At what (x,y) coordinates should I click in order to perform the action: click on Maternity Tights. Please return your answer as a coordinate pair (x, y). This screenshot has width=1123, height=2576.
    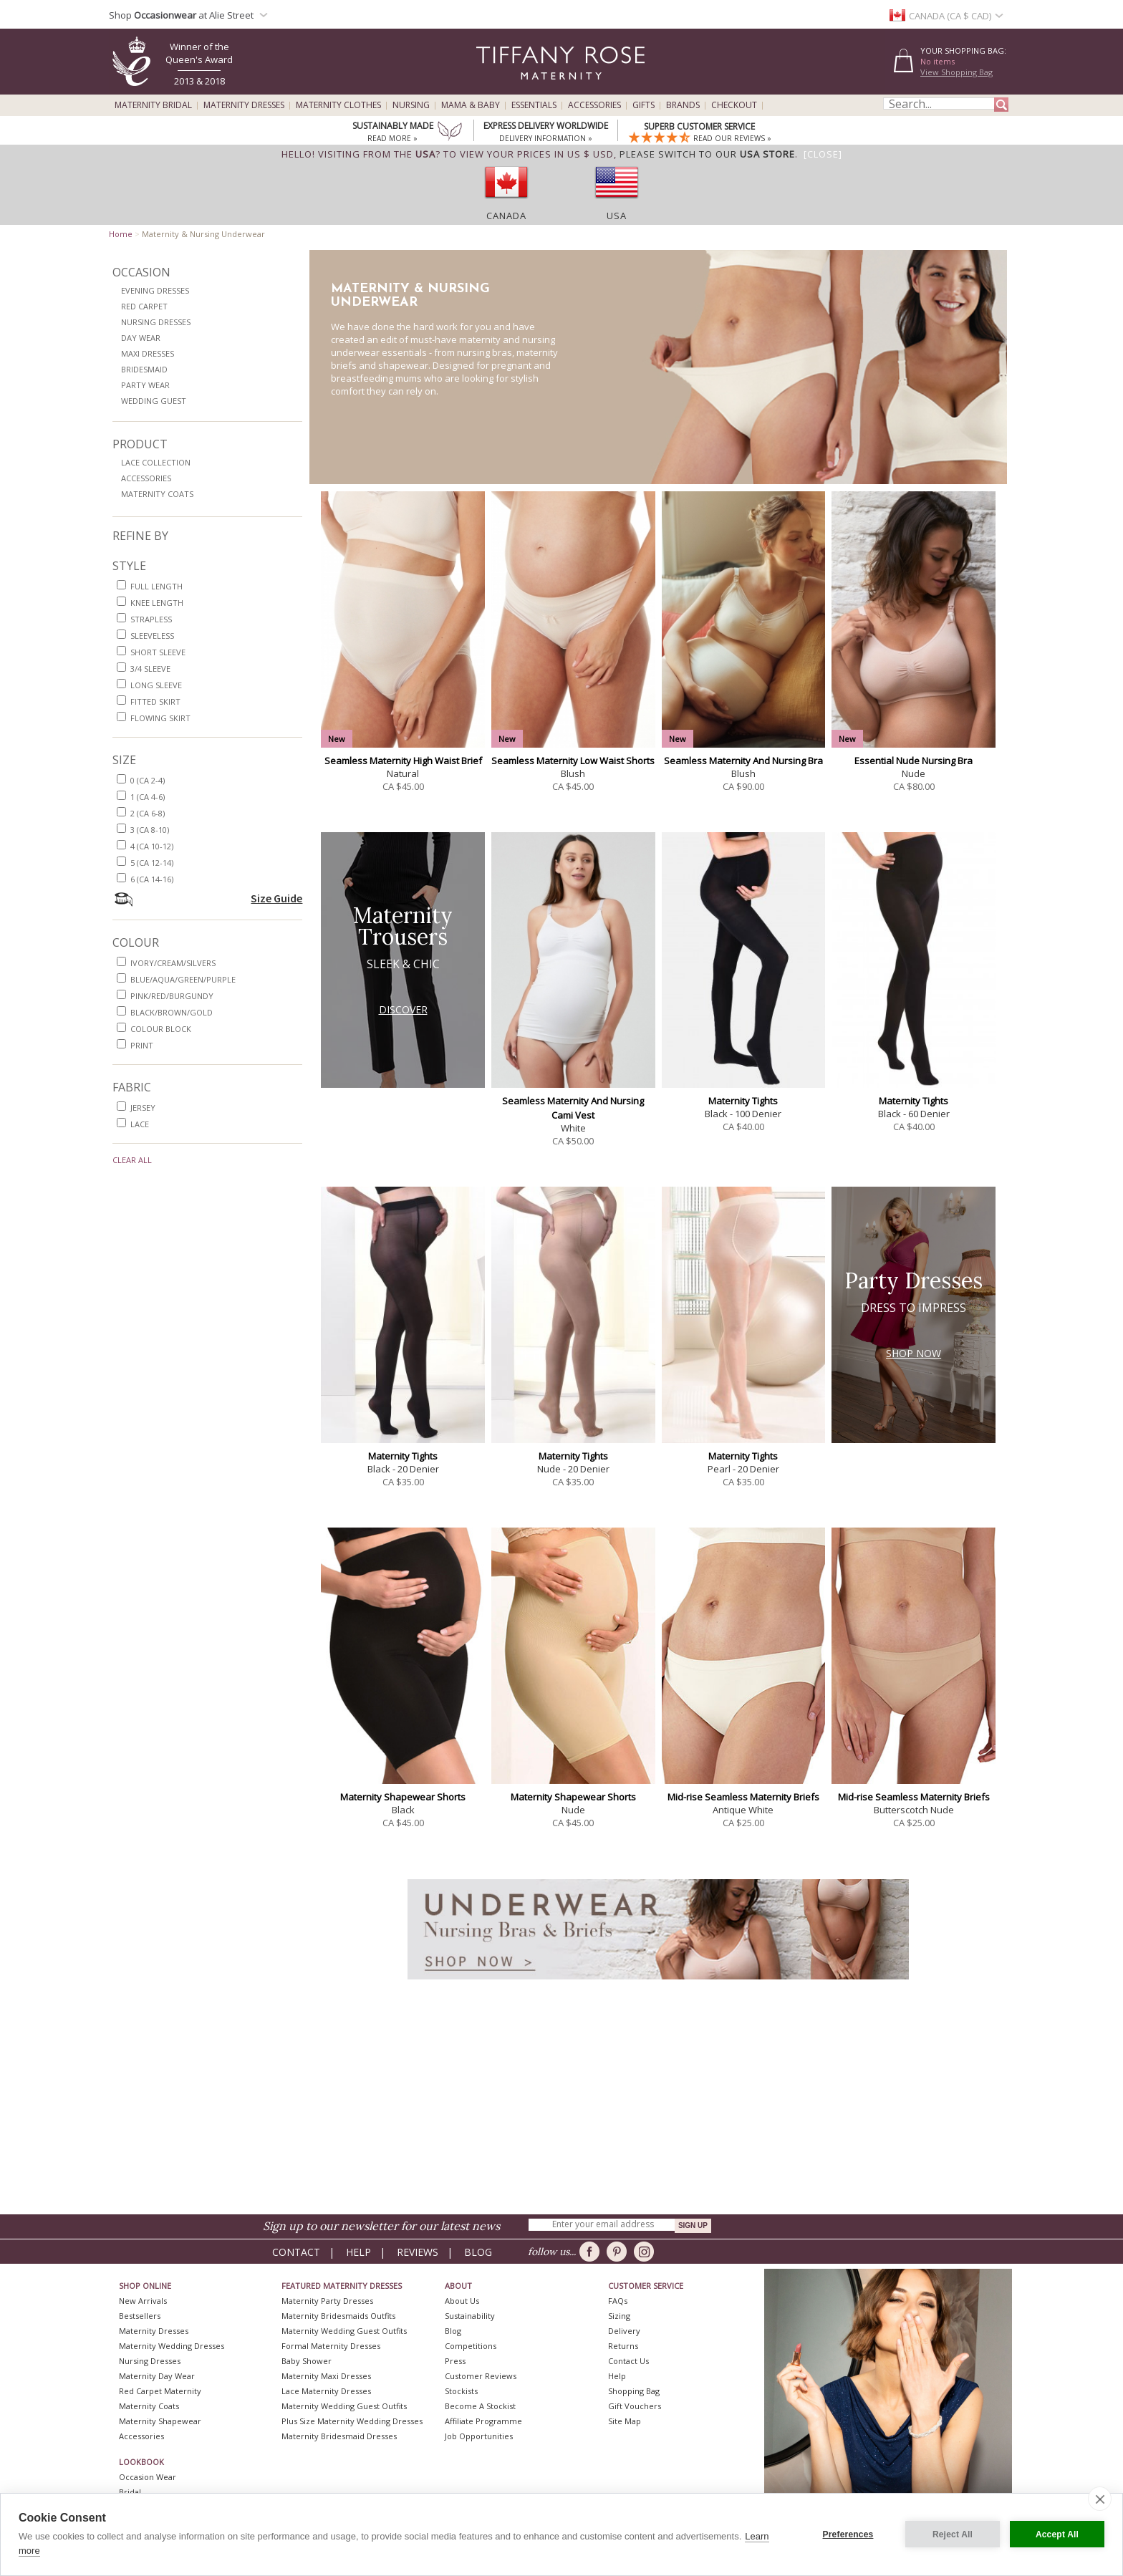
    Looking at the image, I should click on (743, 1100).